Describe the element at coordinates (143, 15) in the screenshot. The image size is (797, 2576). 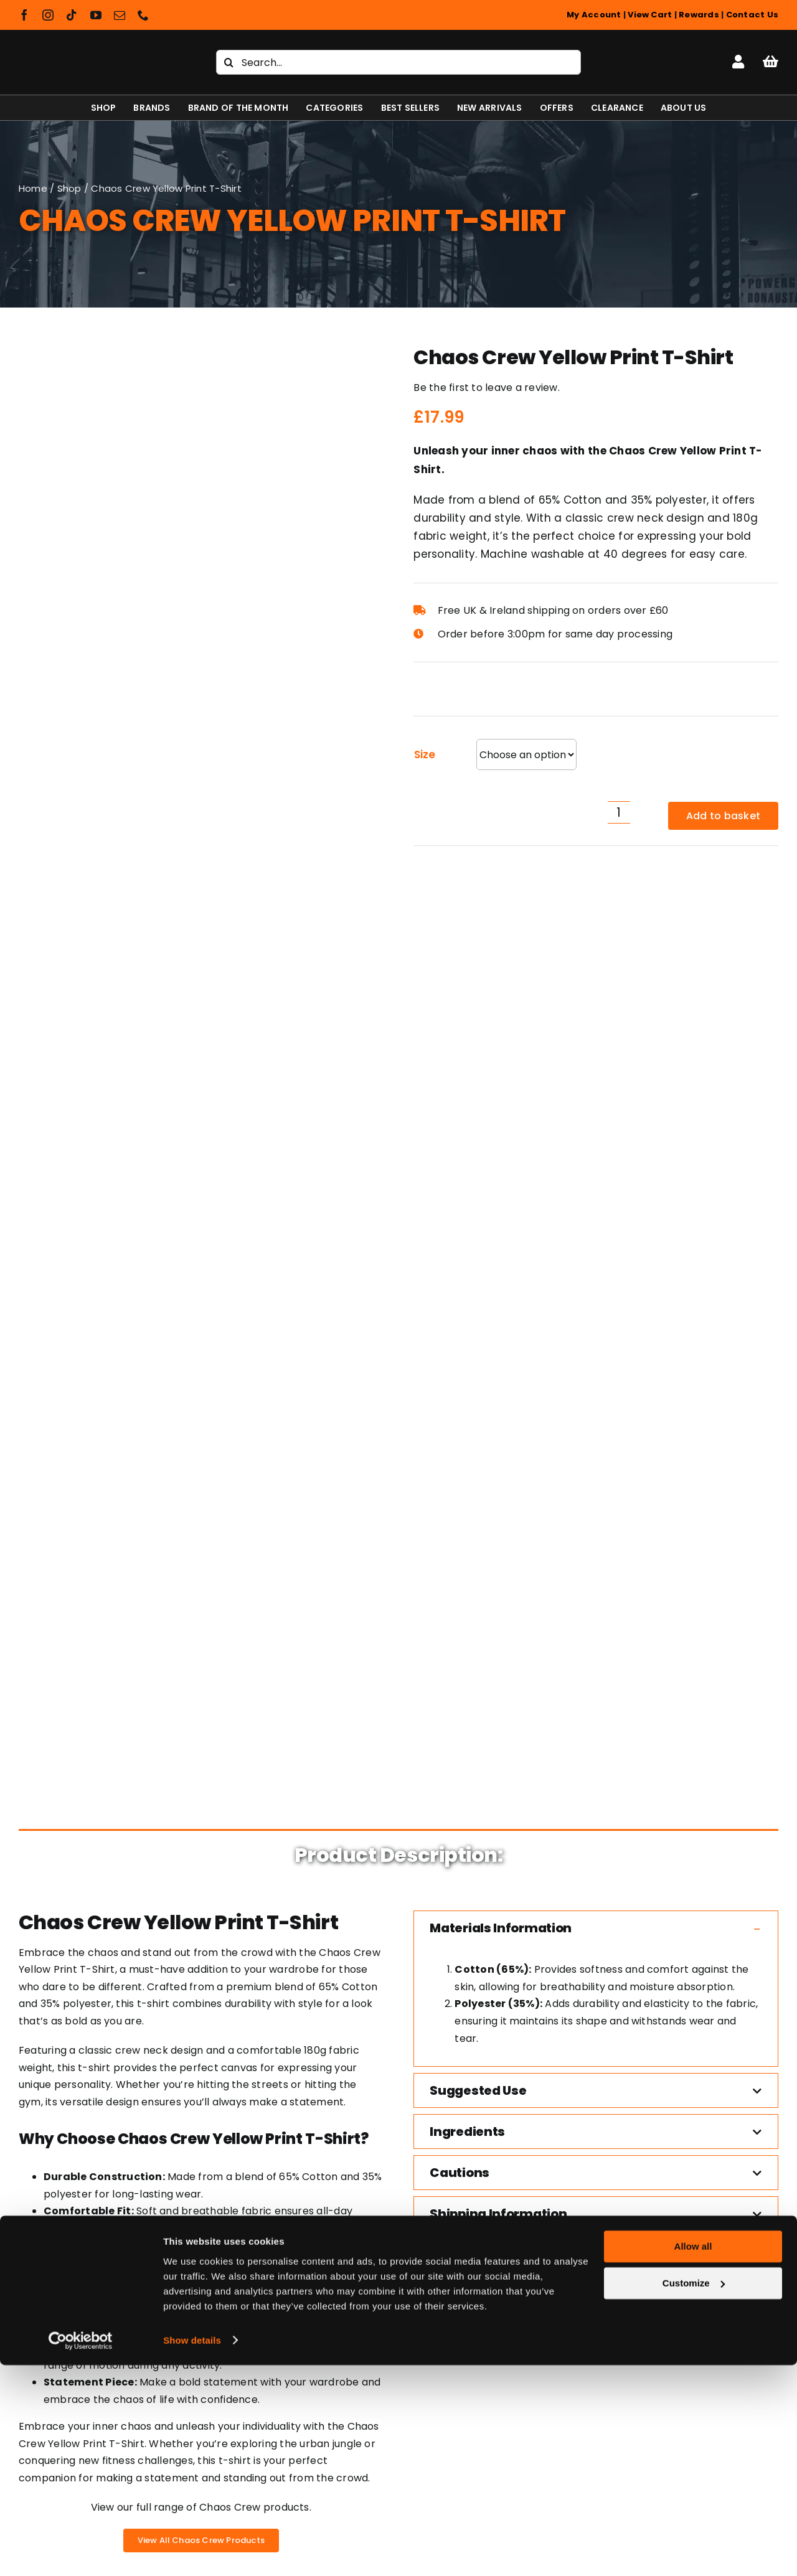
I see `[phone]` at that location.